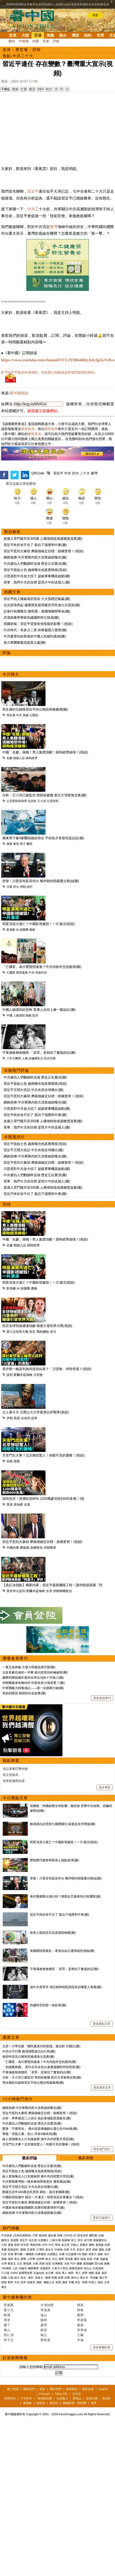 Image resolution: width=115 pixels, height=2576 pixels. Describe the element at coordinates (62, 1824) in the screenshot. I see `賴清德出訪受阻引國際關注 歐盟及友邦聲援(圖)` at that location.